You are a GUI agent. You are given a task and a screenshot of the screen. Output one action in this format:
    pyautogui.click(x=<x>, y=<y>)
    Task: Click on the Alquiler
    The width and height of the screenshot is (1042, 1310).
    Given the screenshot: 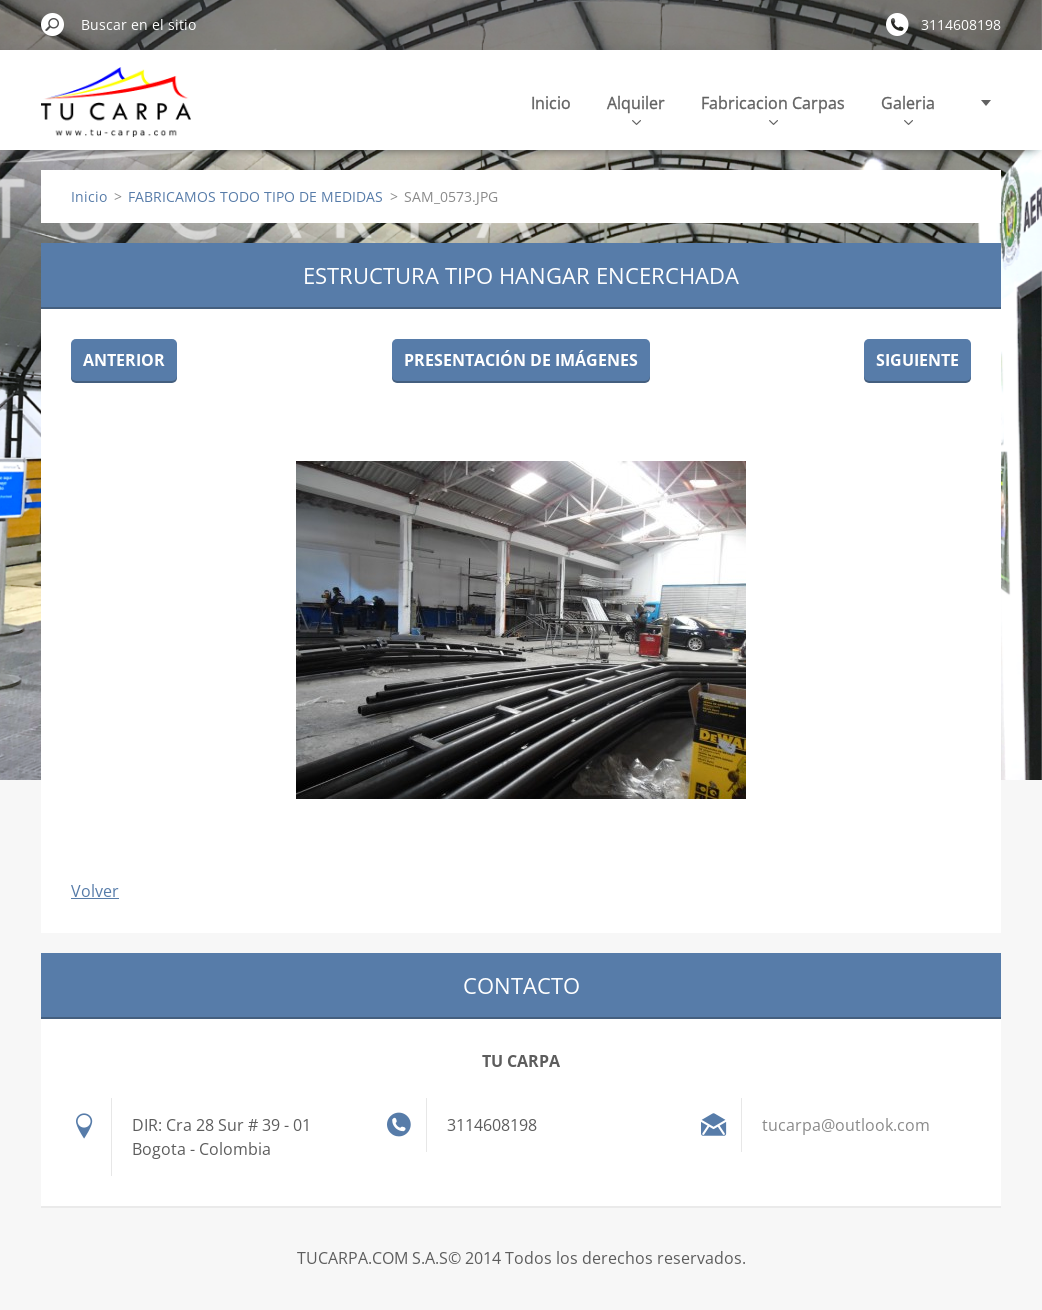 What is the action you would take?
    pyautogui.click(x=636, y=108)
    